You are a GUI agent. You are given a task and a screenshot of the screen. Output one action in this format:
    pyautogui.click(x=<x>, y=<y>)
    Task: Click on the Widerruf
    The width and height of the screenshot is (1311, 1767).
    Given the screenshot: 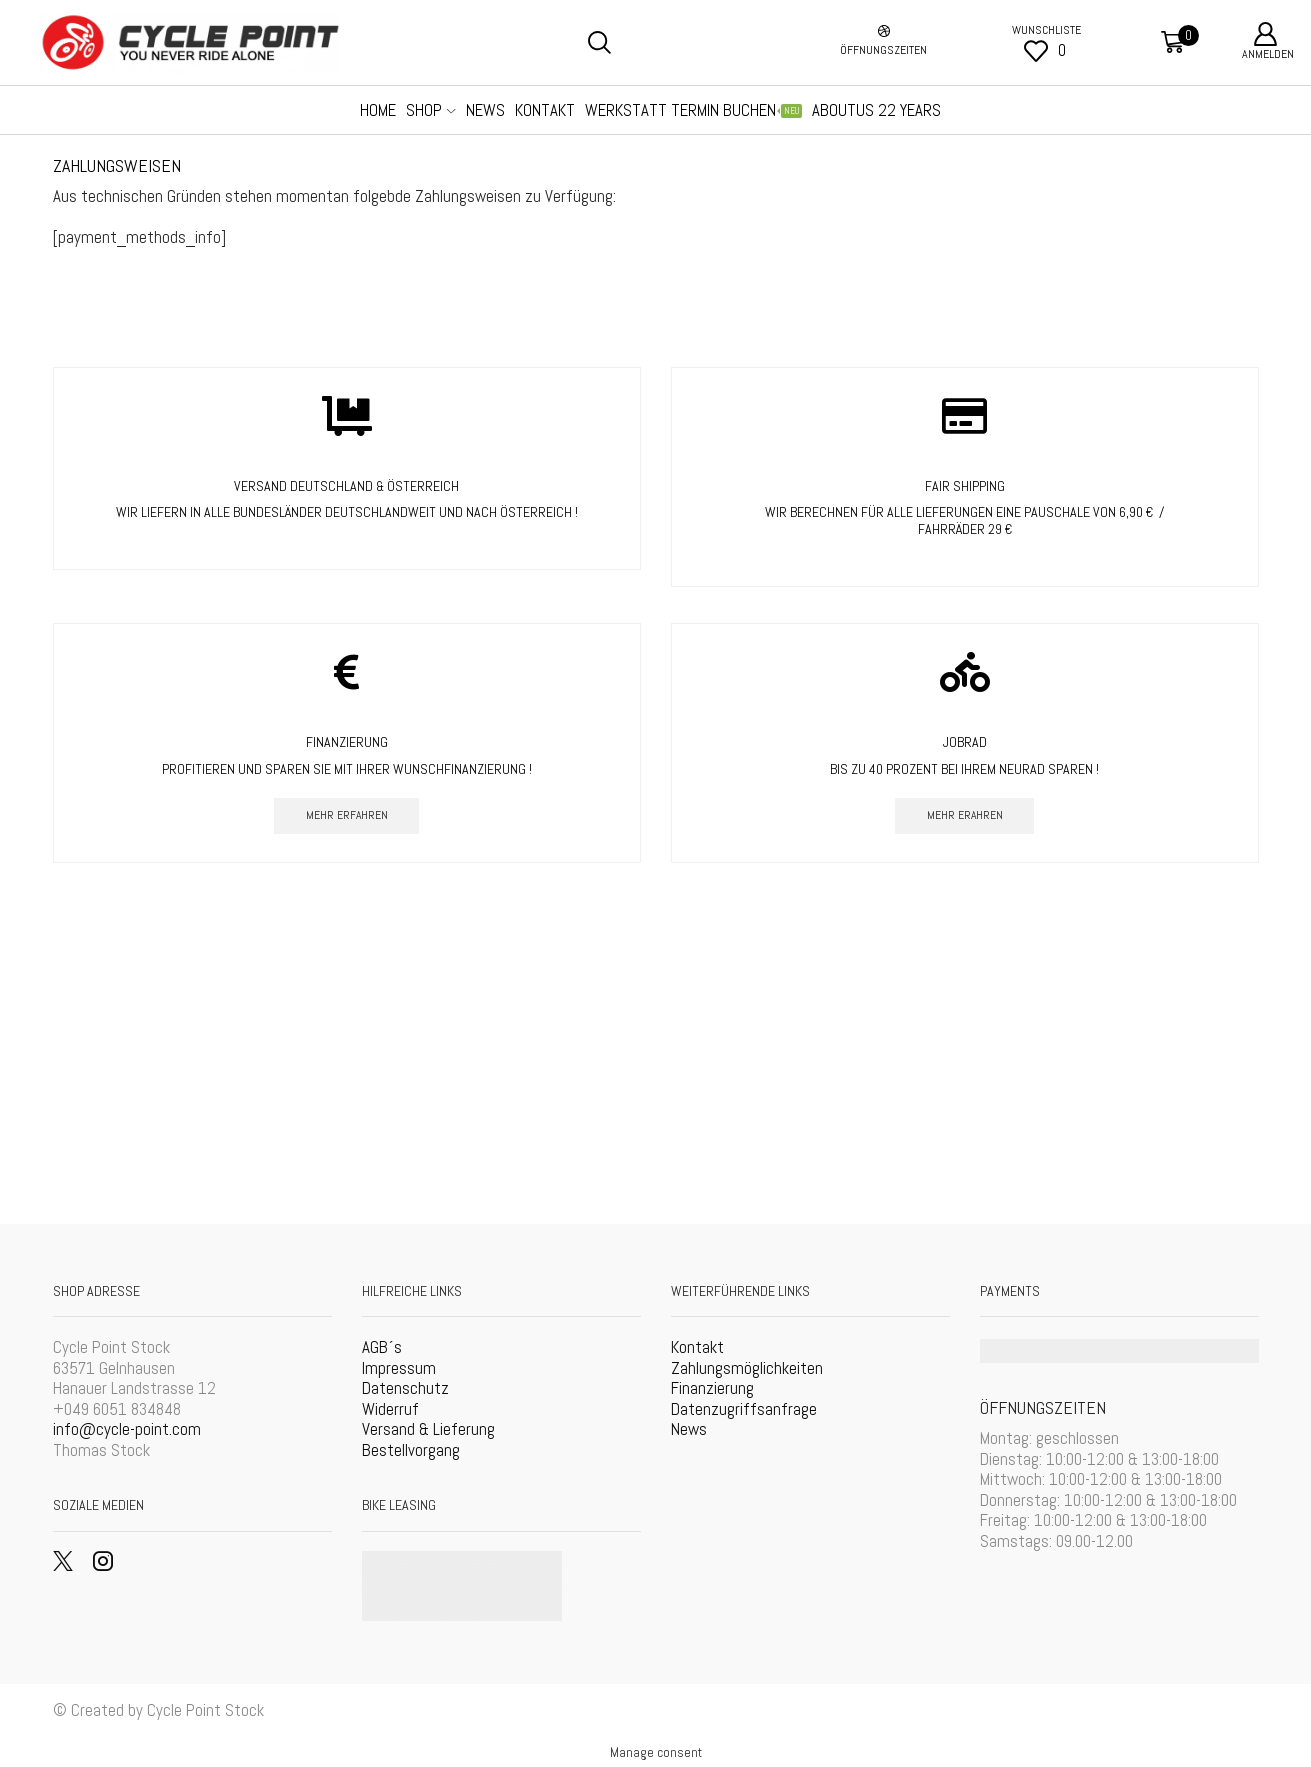 What is the action you would take?
    pyautogui.click(x=390, y=1409)
    